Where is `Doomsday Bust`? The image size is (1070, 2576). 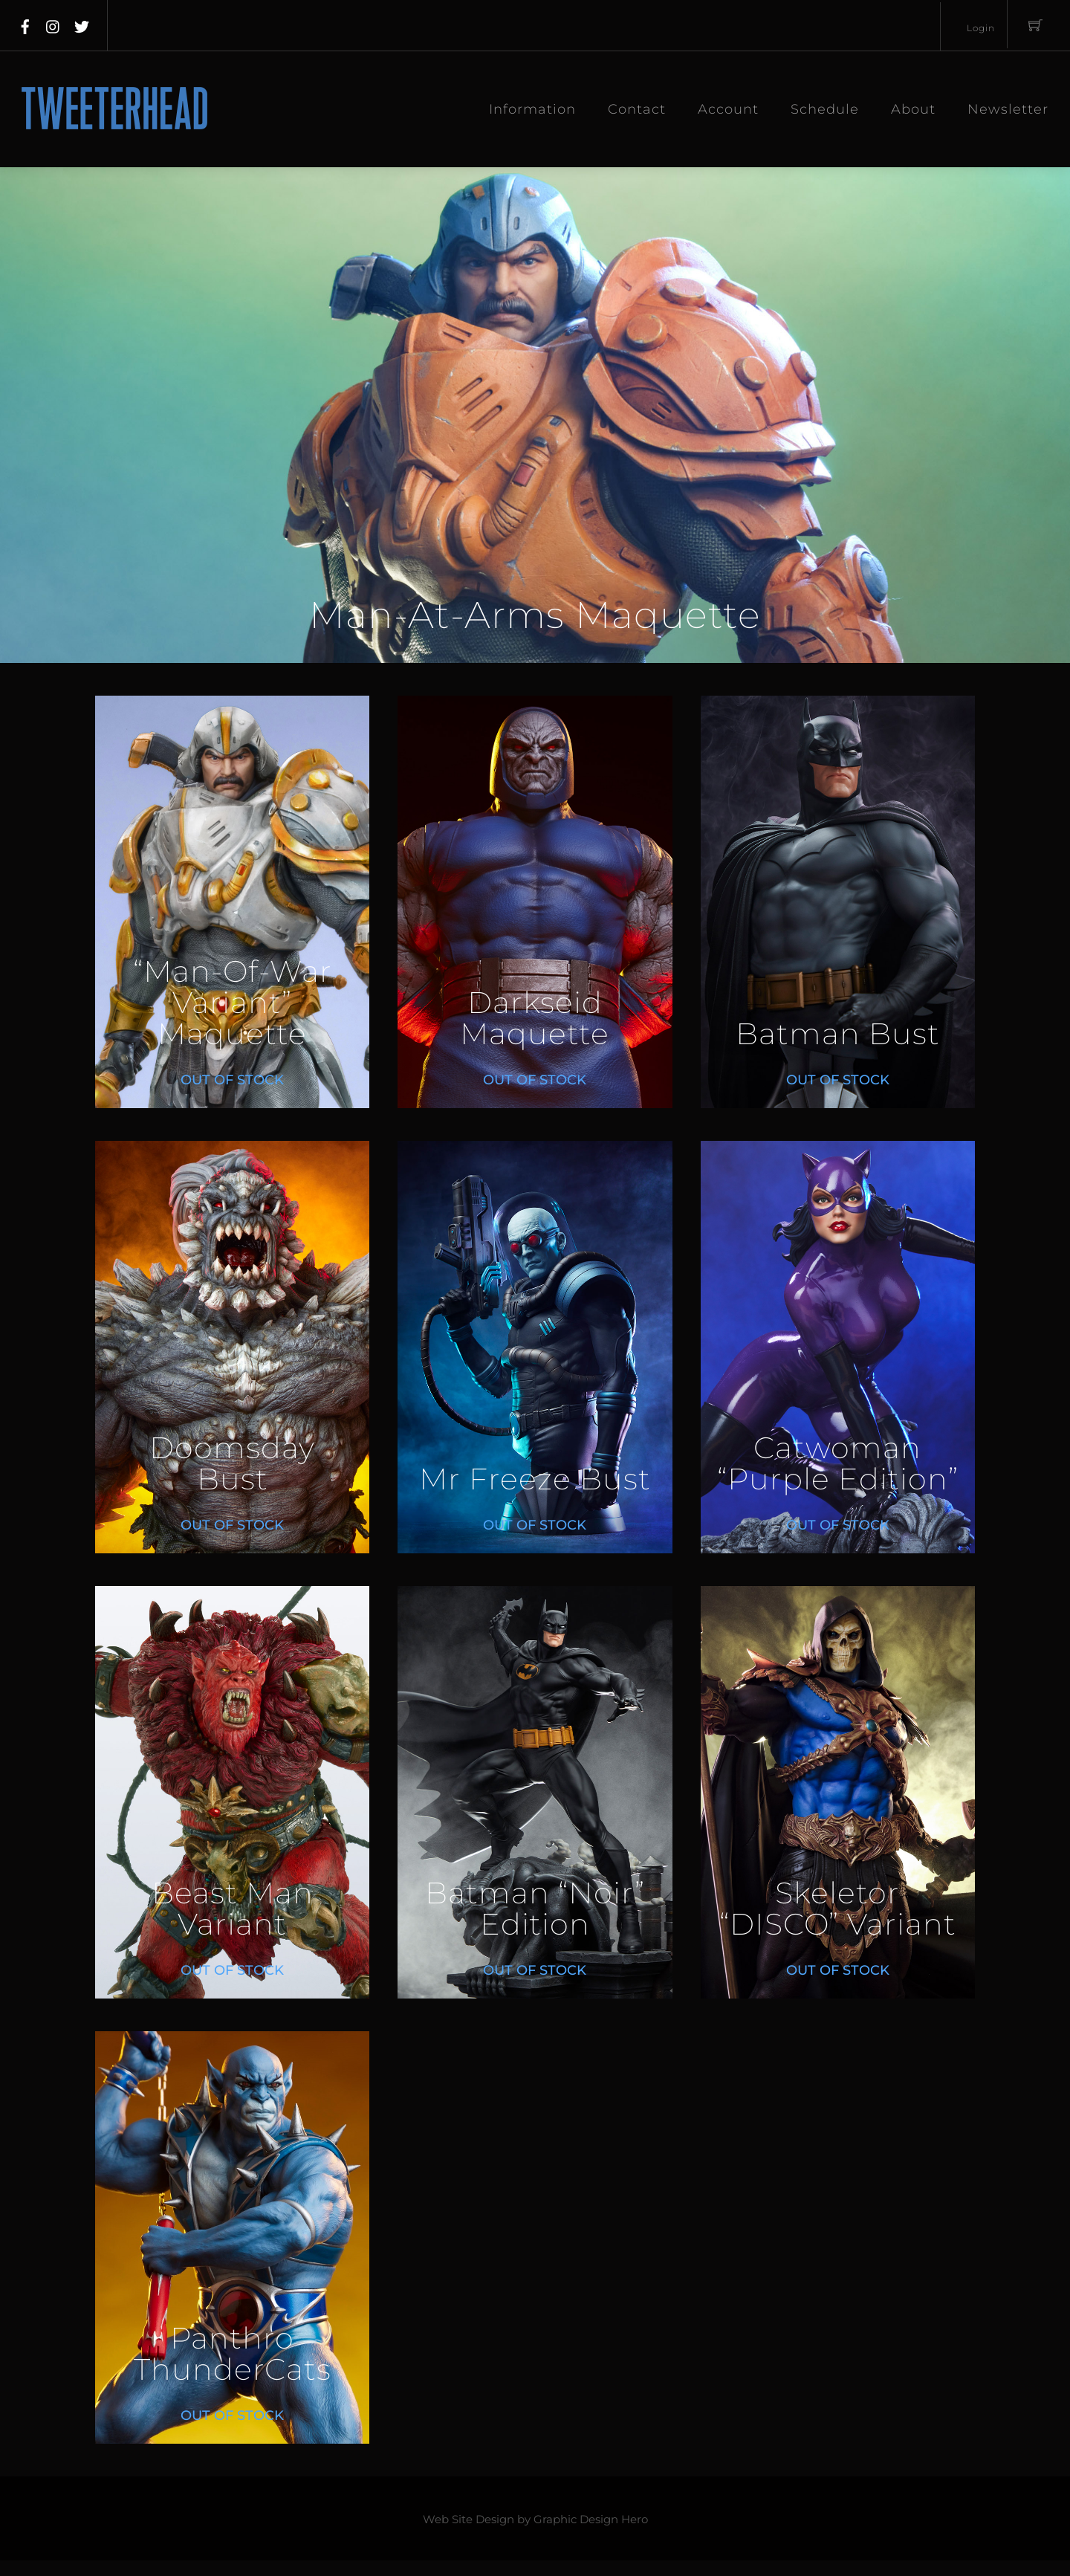
Doomsday Bust is located at coordinates (232, 1464).